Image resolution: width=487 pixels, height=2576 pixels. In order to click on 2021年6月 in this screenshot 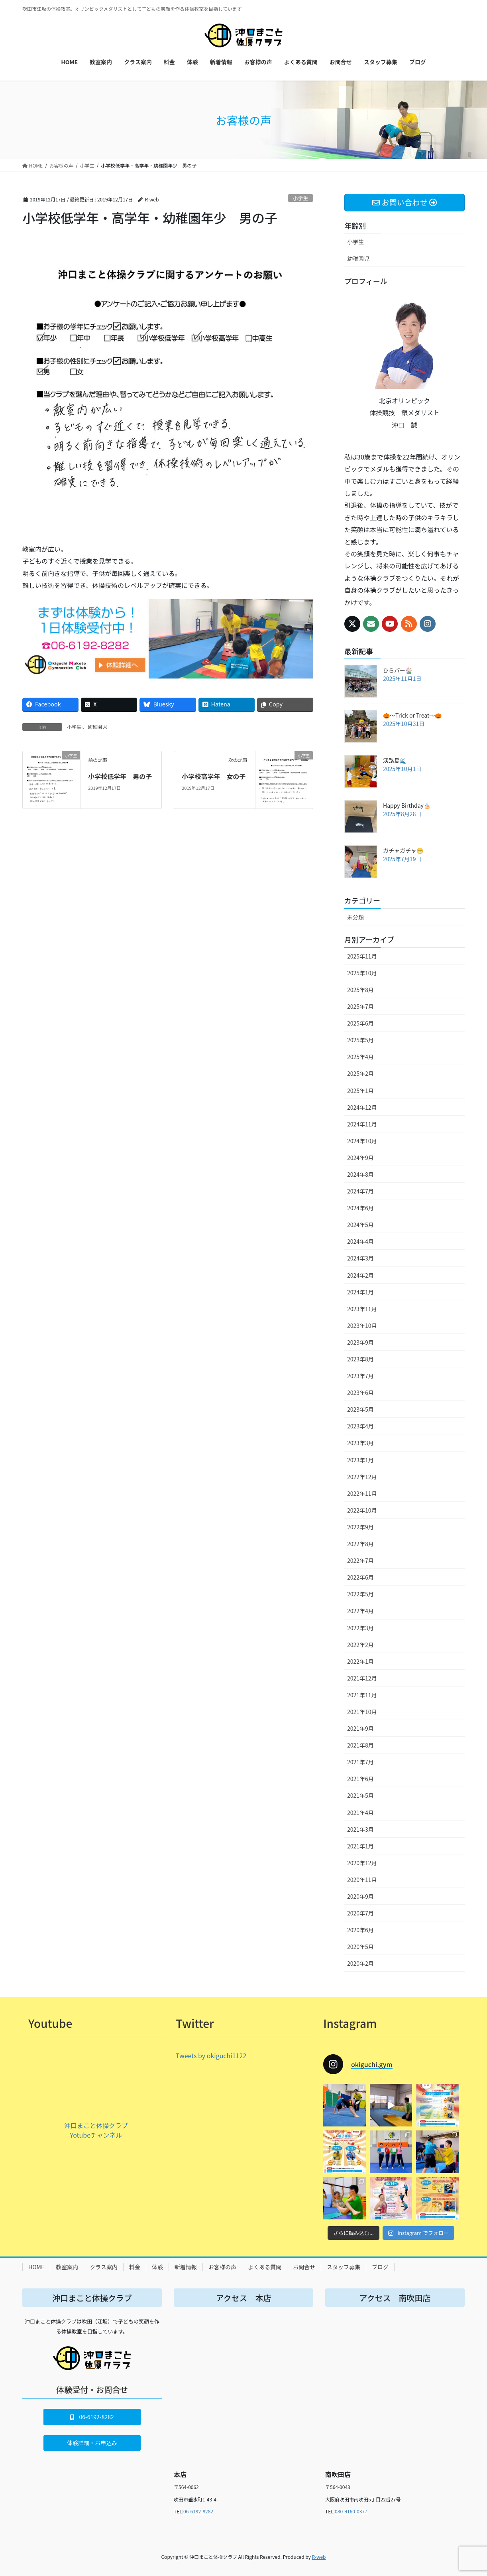, I will do `click(360, 1779)`.